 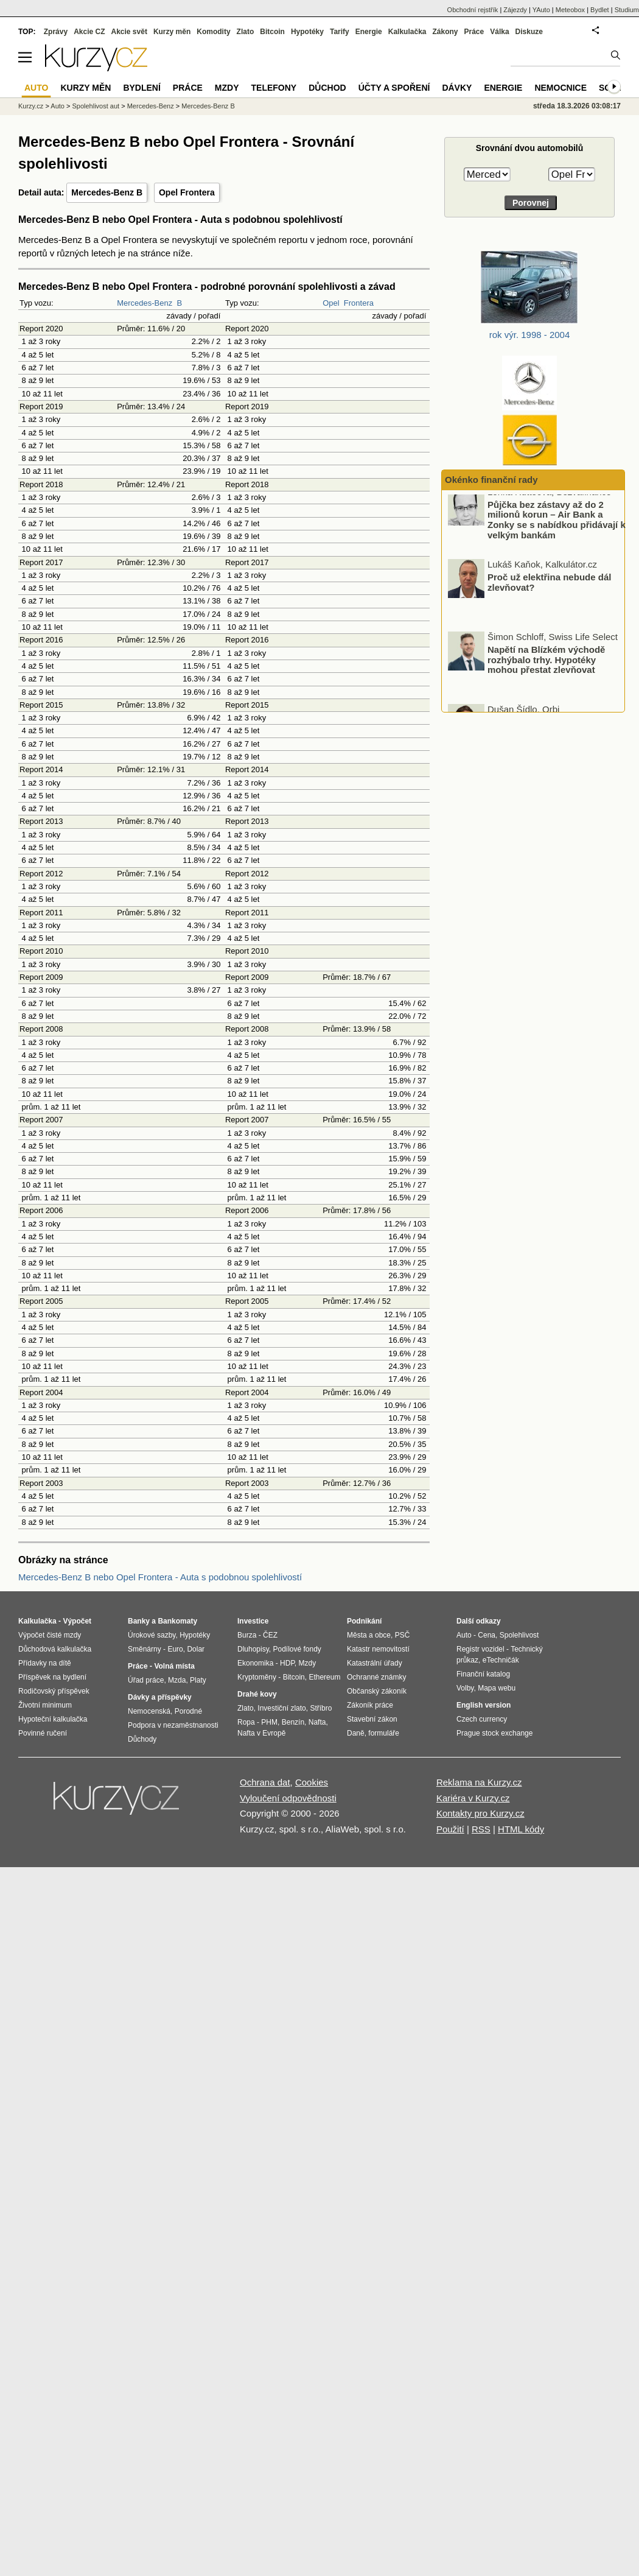 I want to click on Komodity, so click(x=213, y=31).